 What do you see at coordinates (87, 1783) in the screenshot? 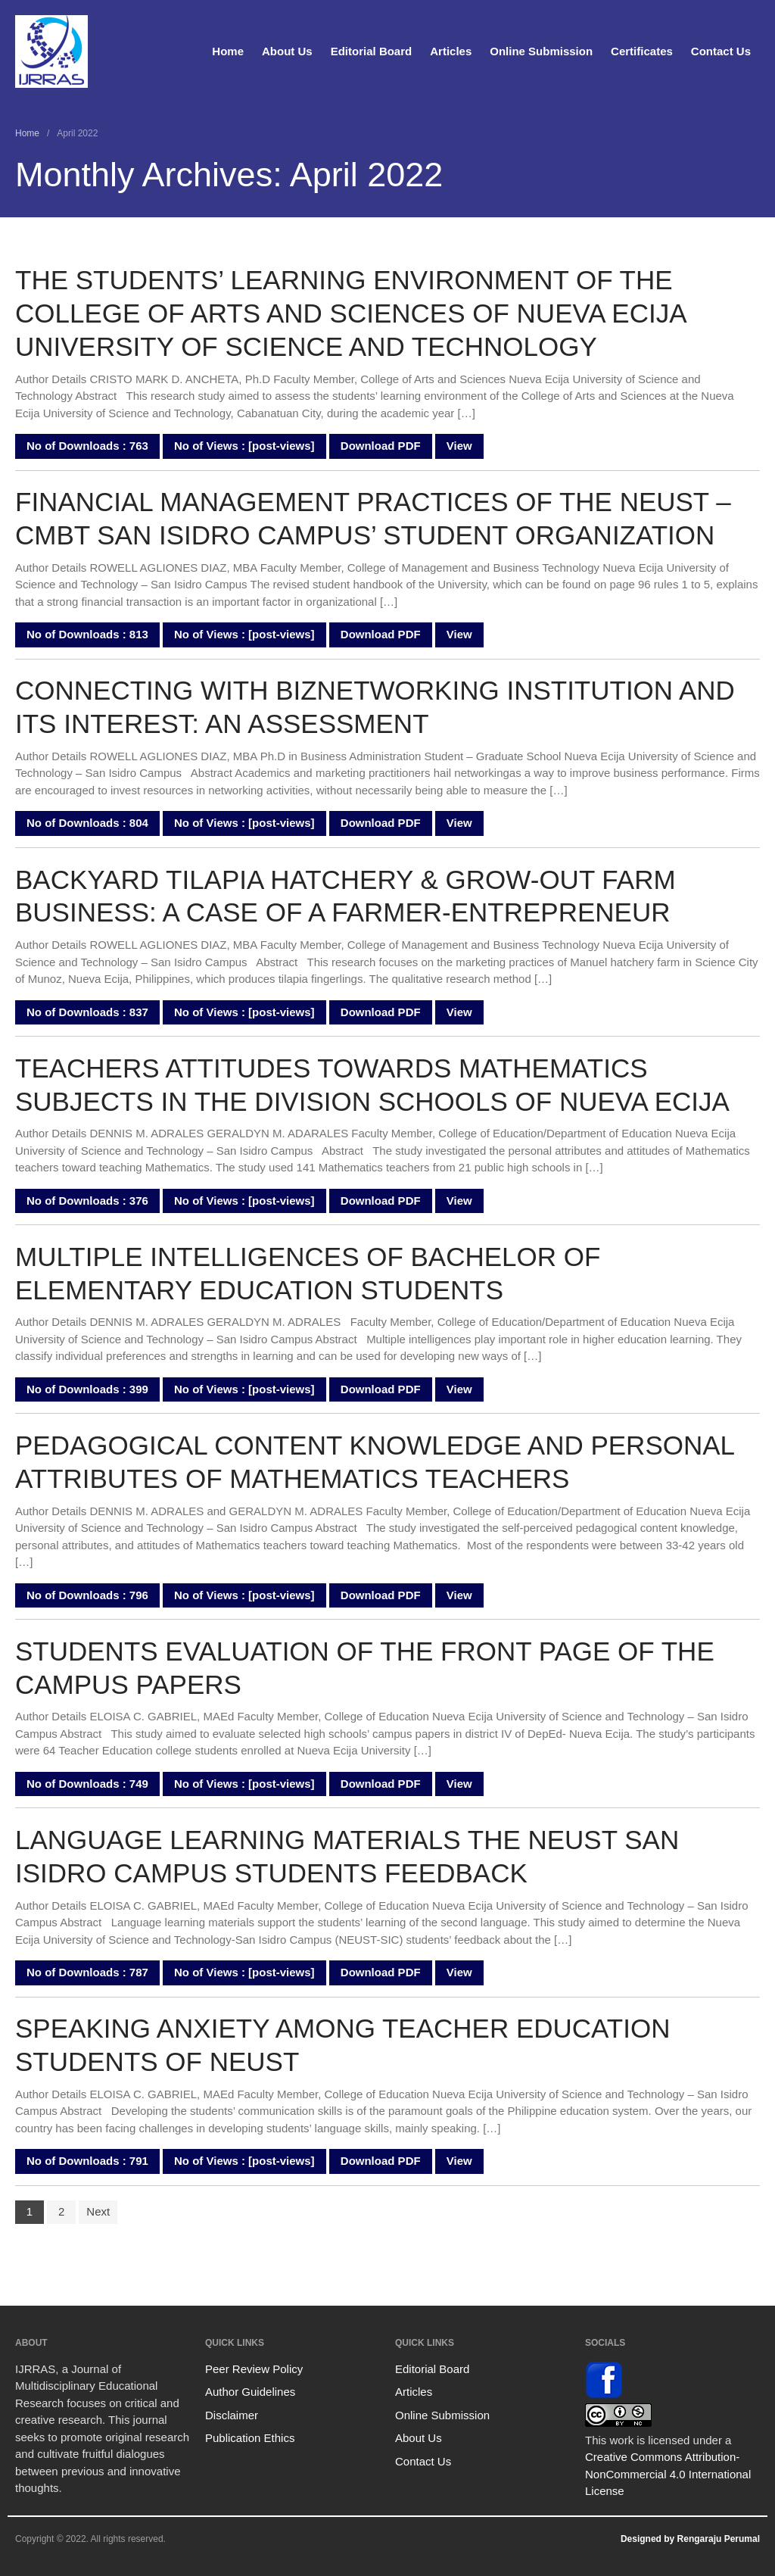
I see `No of Downloads : 749` at bounding box center [87, 1783].